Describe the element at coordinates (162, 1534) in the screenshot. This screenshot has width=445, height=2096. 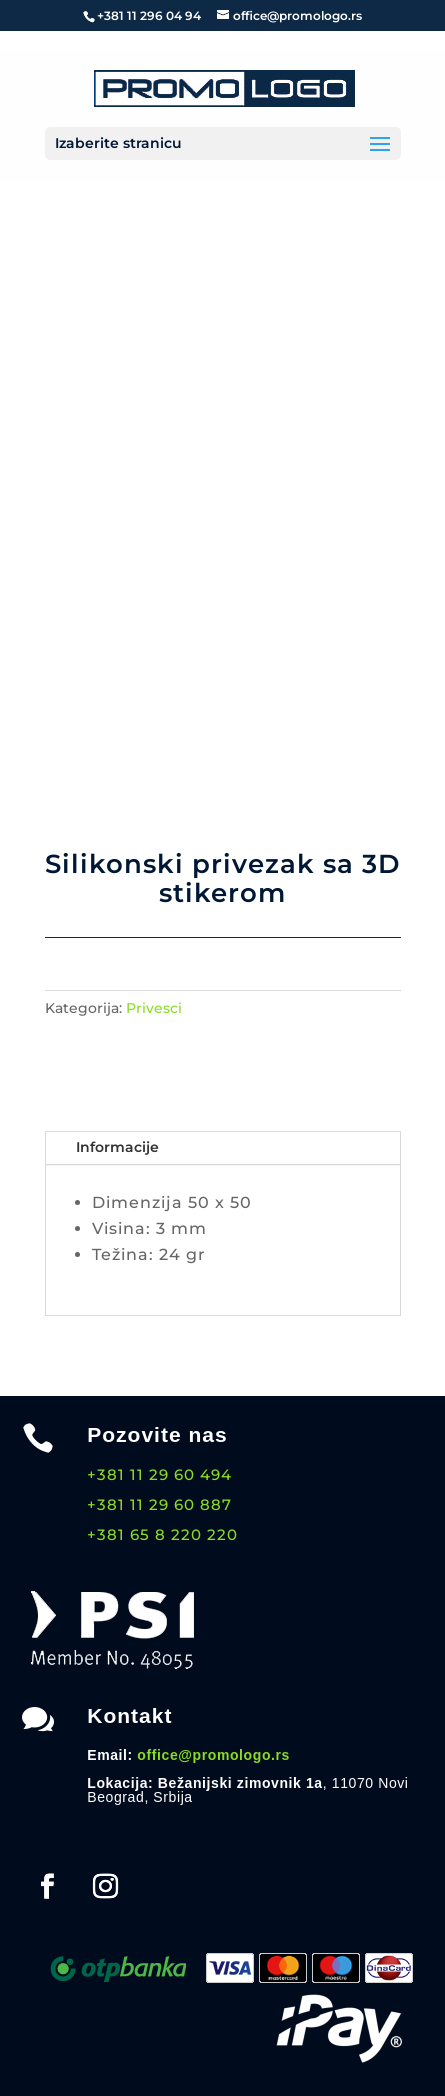
I see `+381 65 8 220 220` at that location.